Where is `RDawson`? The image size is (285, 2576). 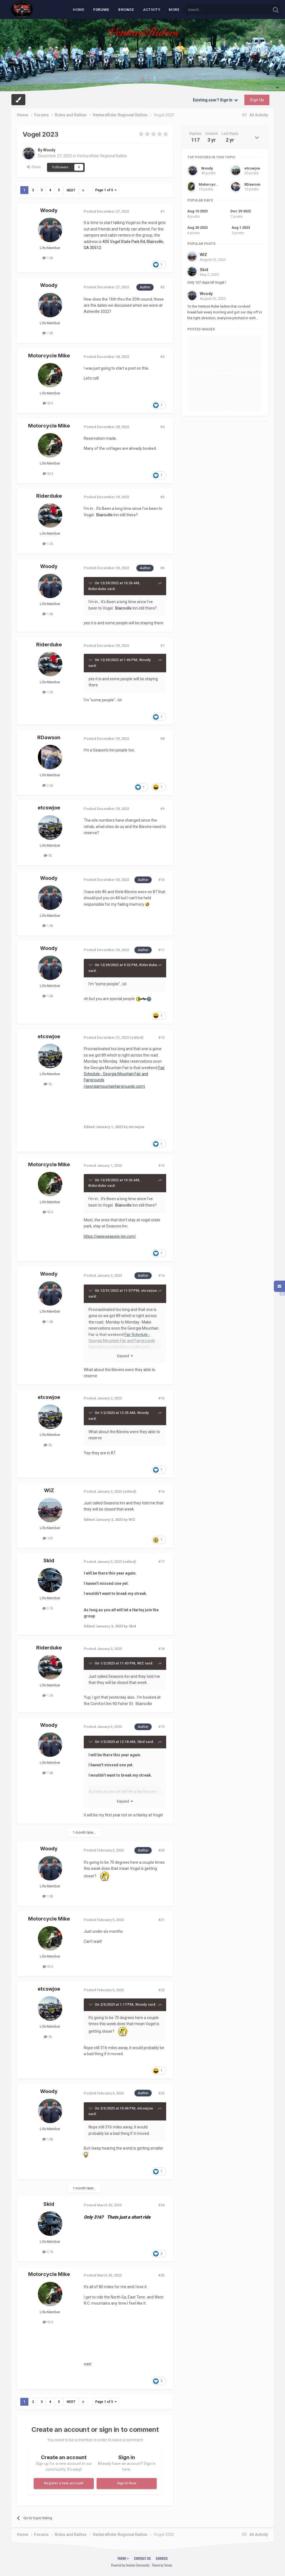 RDawson is located at coordinates (48, 737).